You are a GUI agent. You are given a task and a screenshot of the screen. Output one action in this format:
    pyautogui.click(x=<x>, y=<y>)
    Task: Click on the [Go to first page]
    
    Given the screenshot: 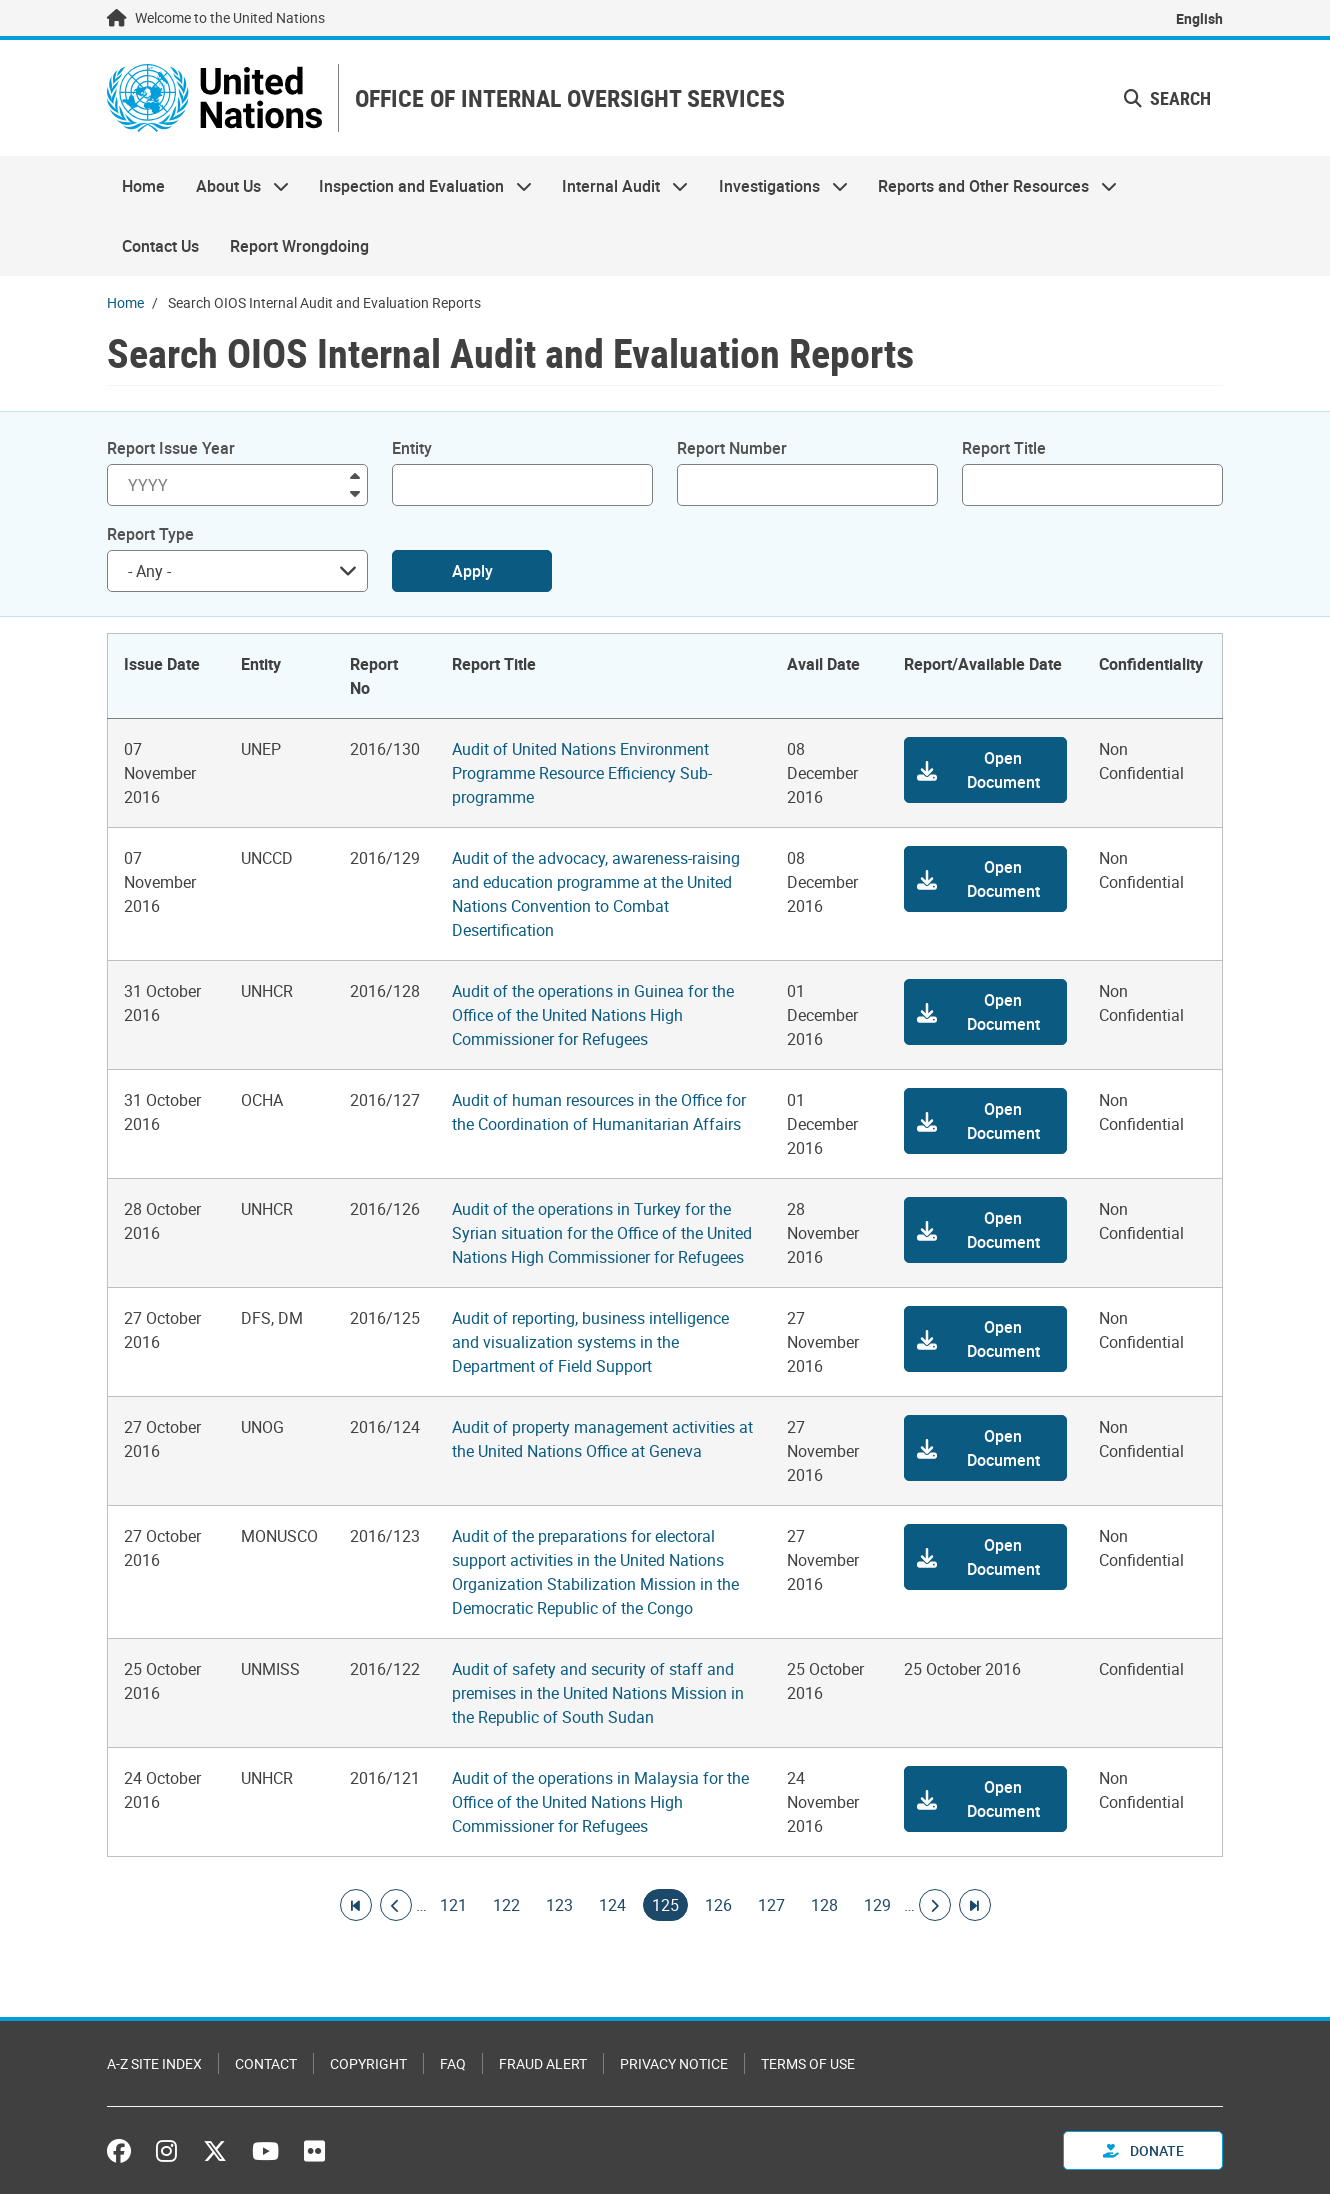 What is the action you would take?
    pyautogui.click(x=356, y=1905)
    